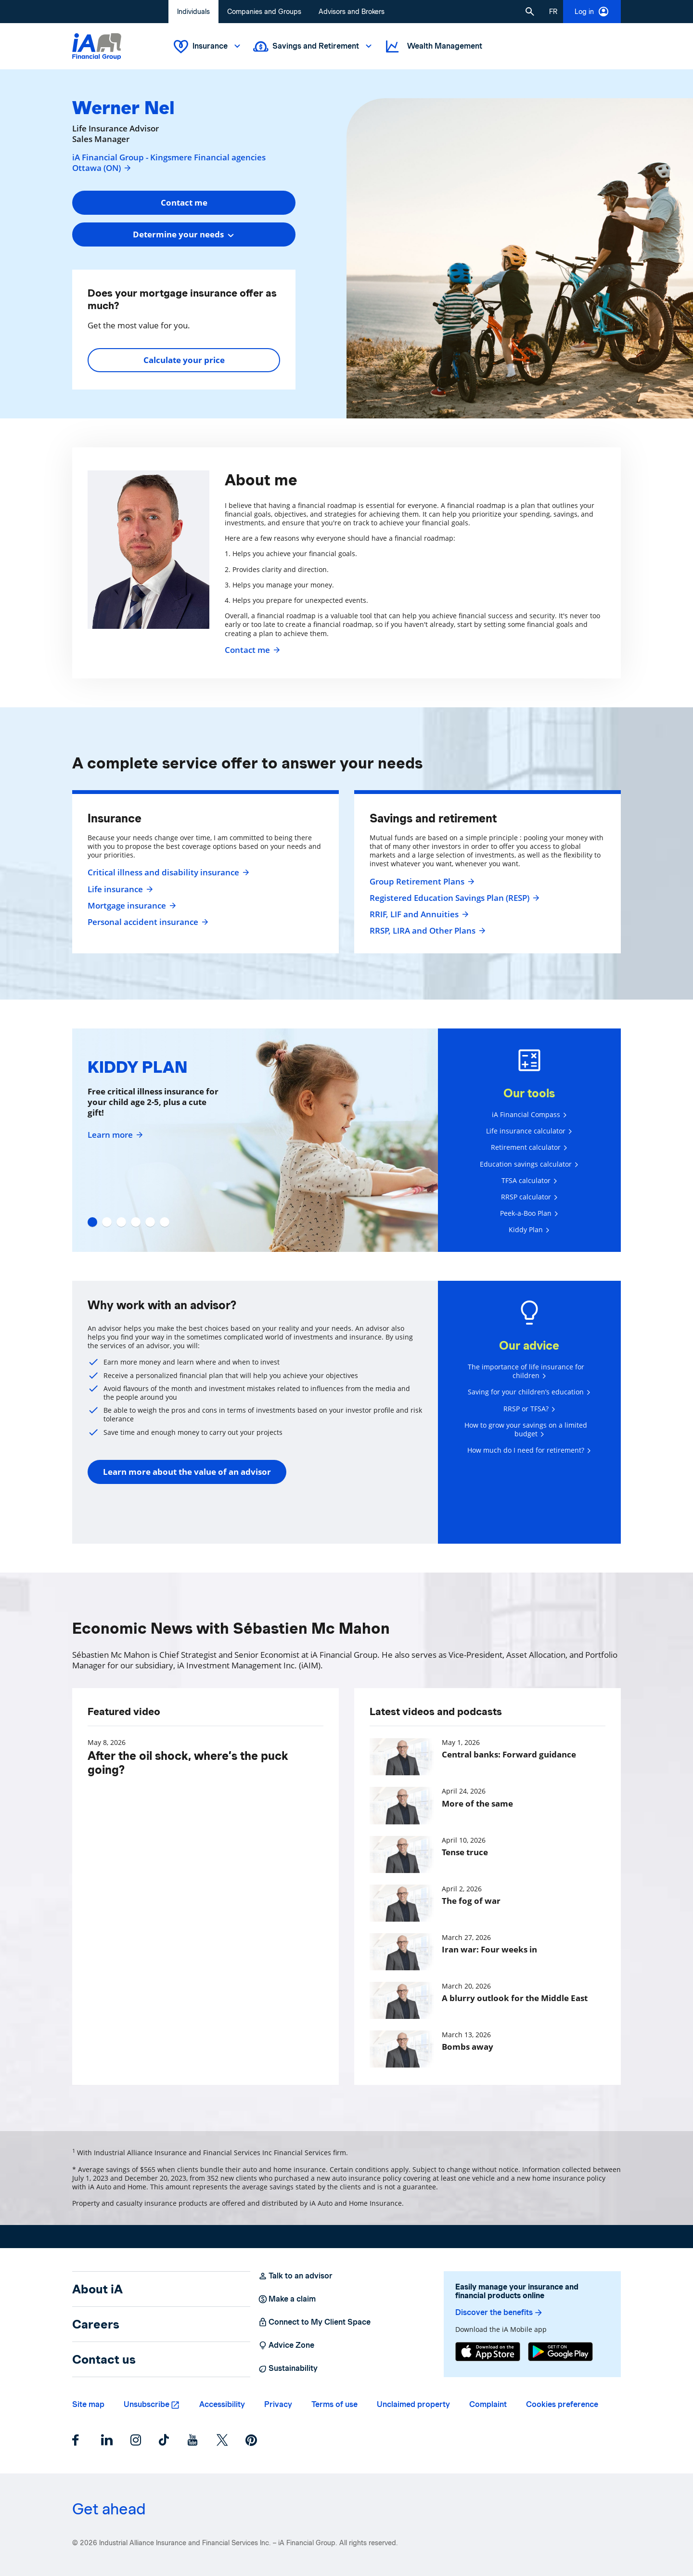 Image resolution: width=693 pixels, height=2576 pixels. I want to click on About iA, so click(97, 2289).